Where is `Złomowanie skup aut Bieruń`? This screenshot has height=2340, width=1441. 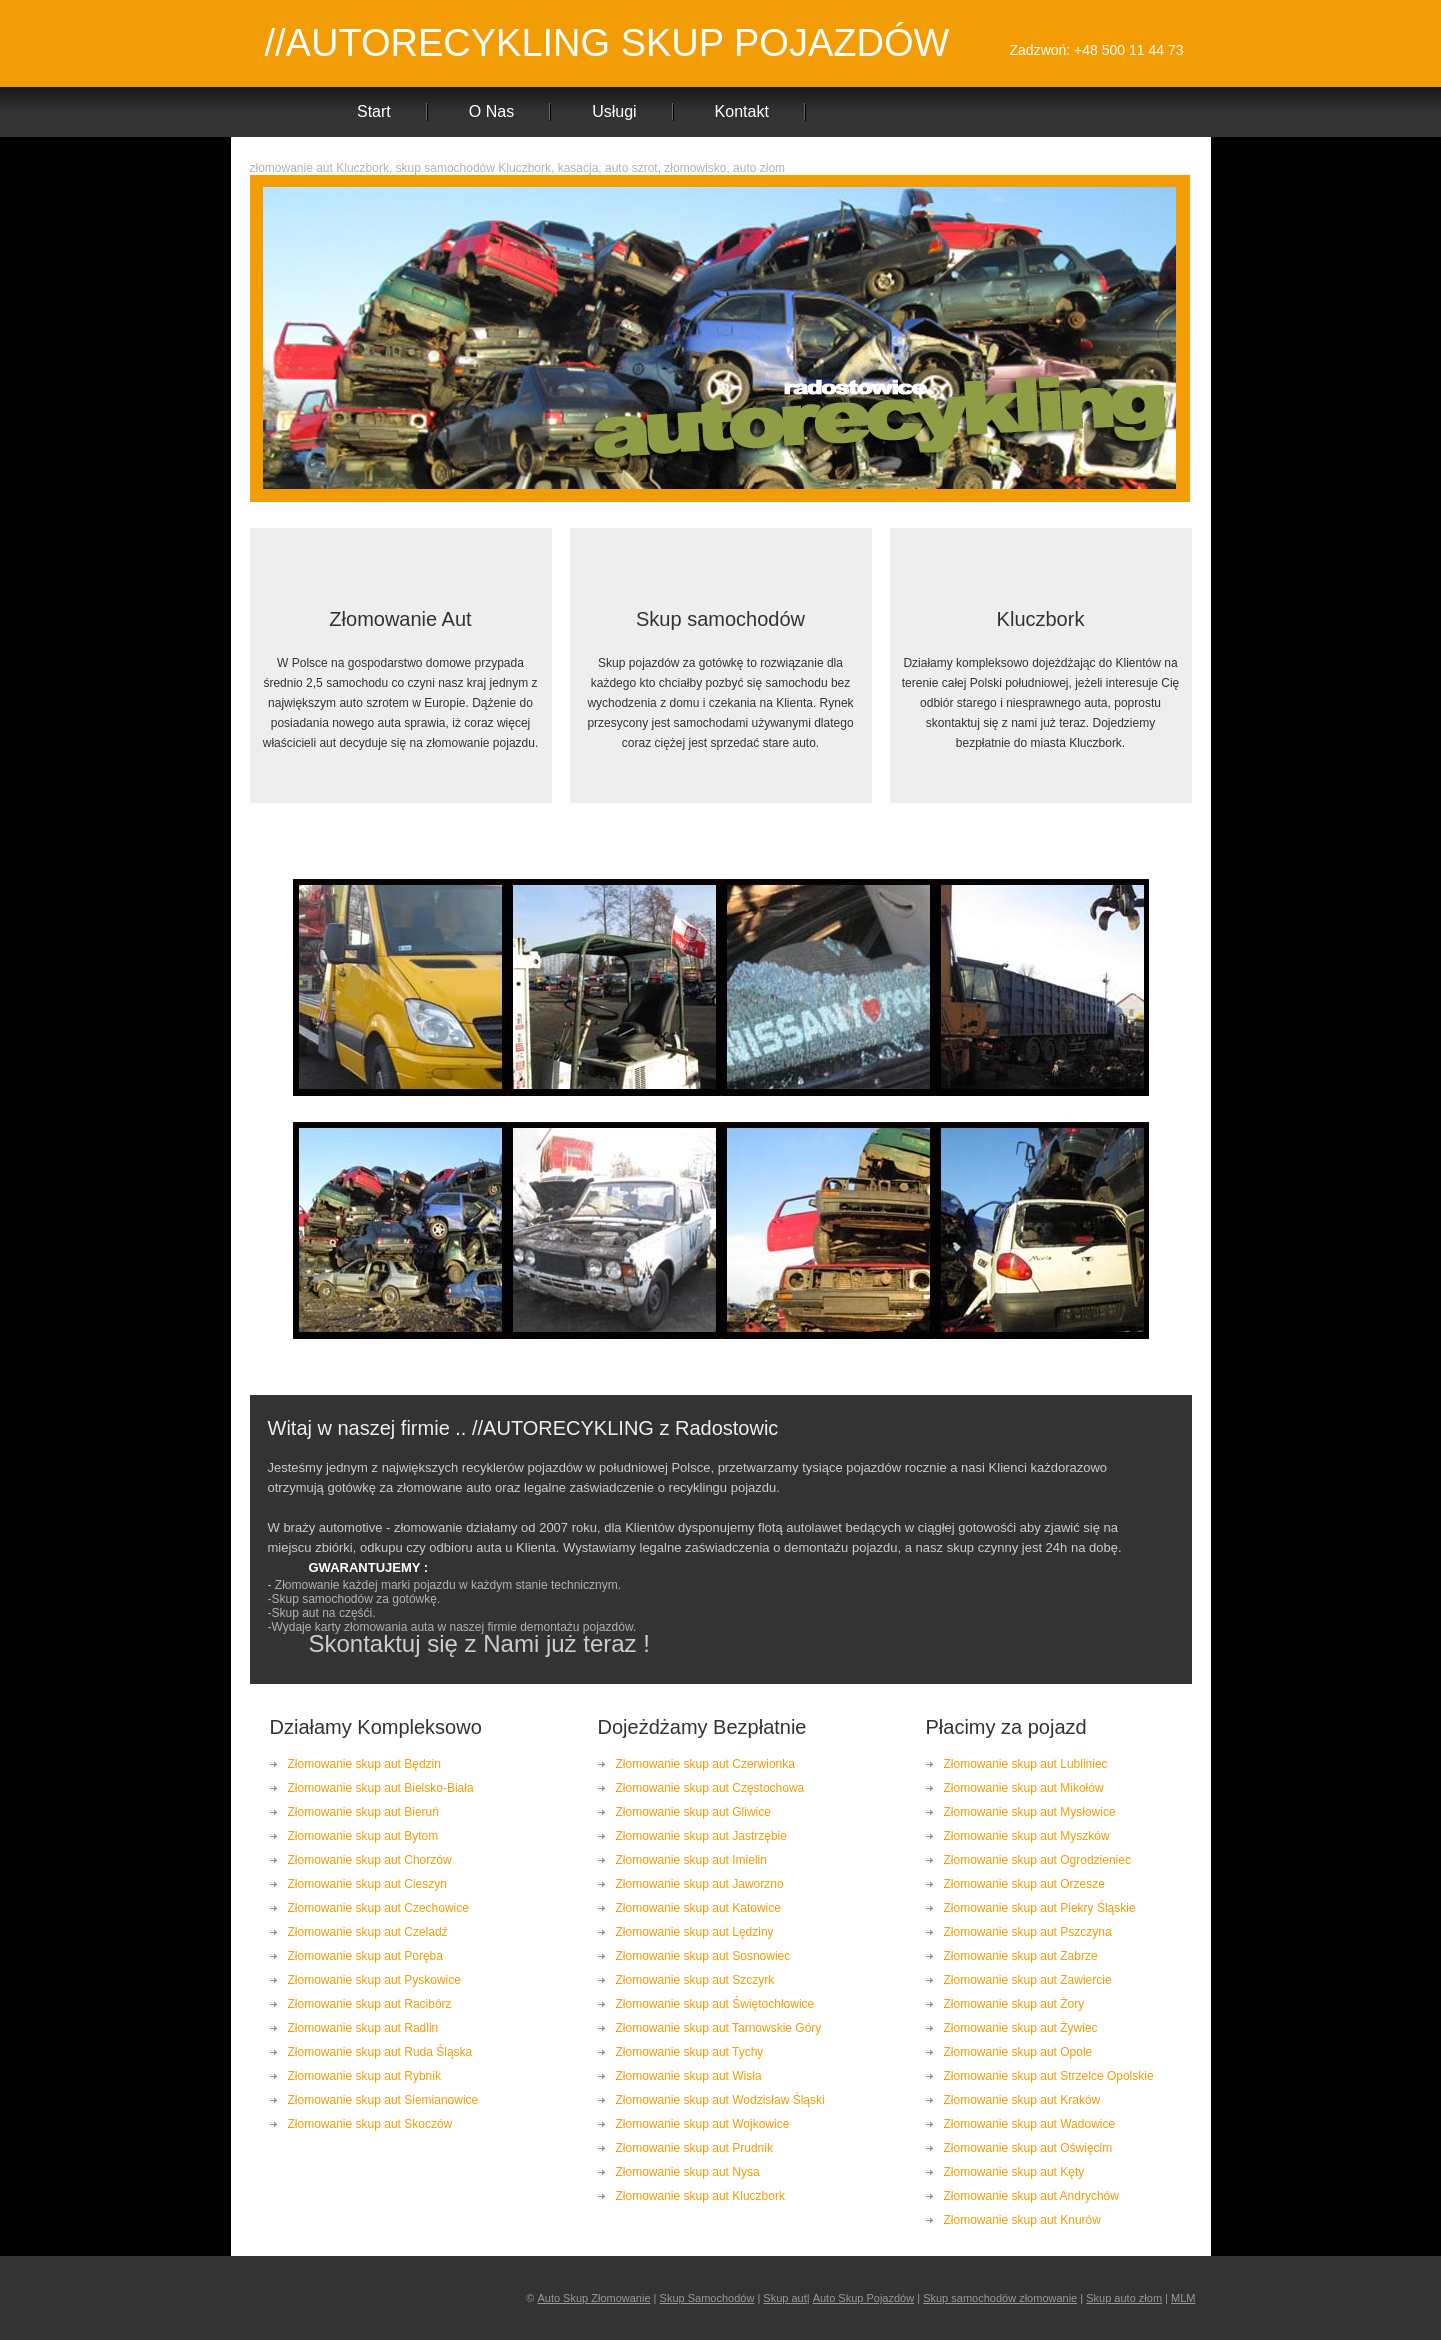 Złomowanie skup aut Bieruń is located at coordinates (363, 1812).